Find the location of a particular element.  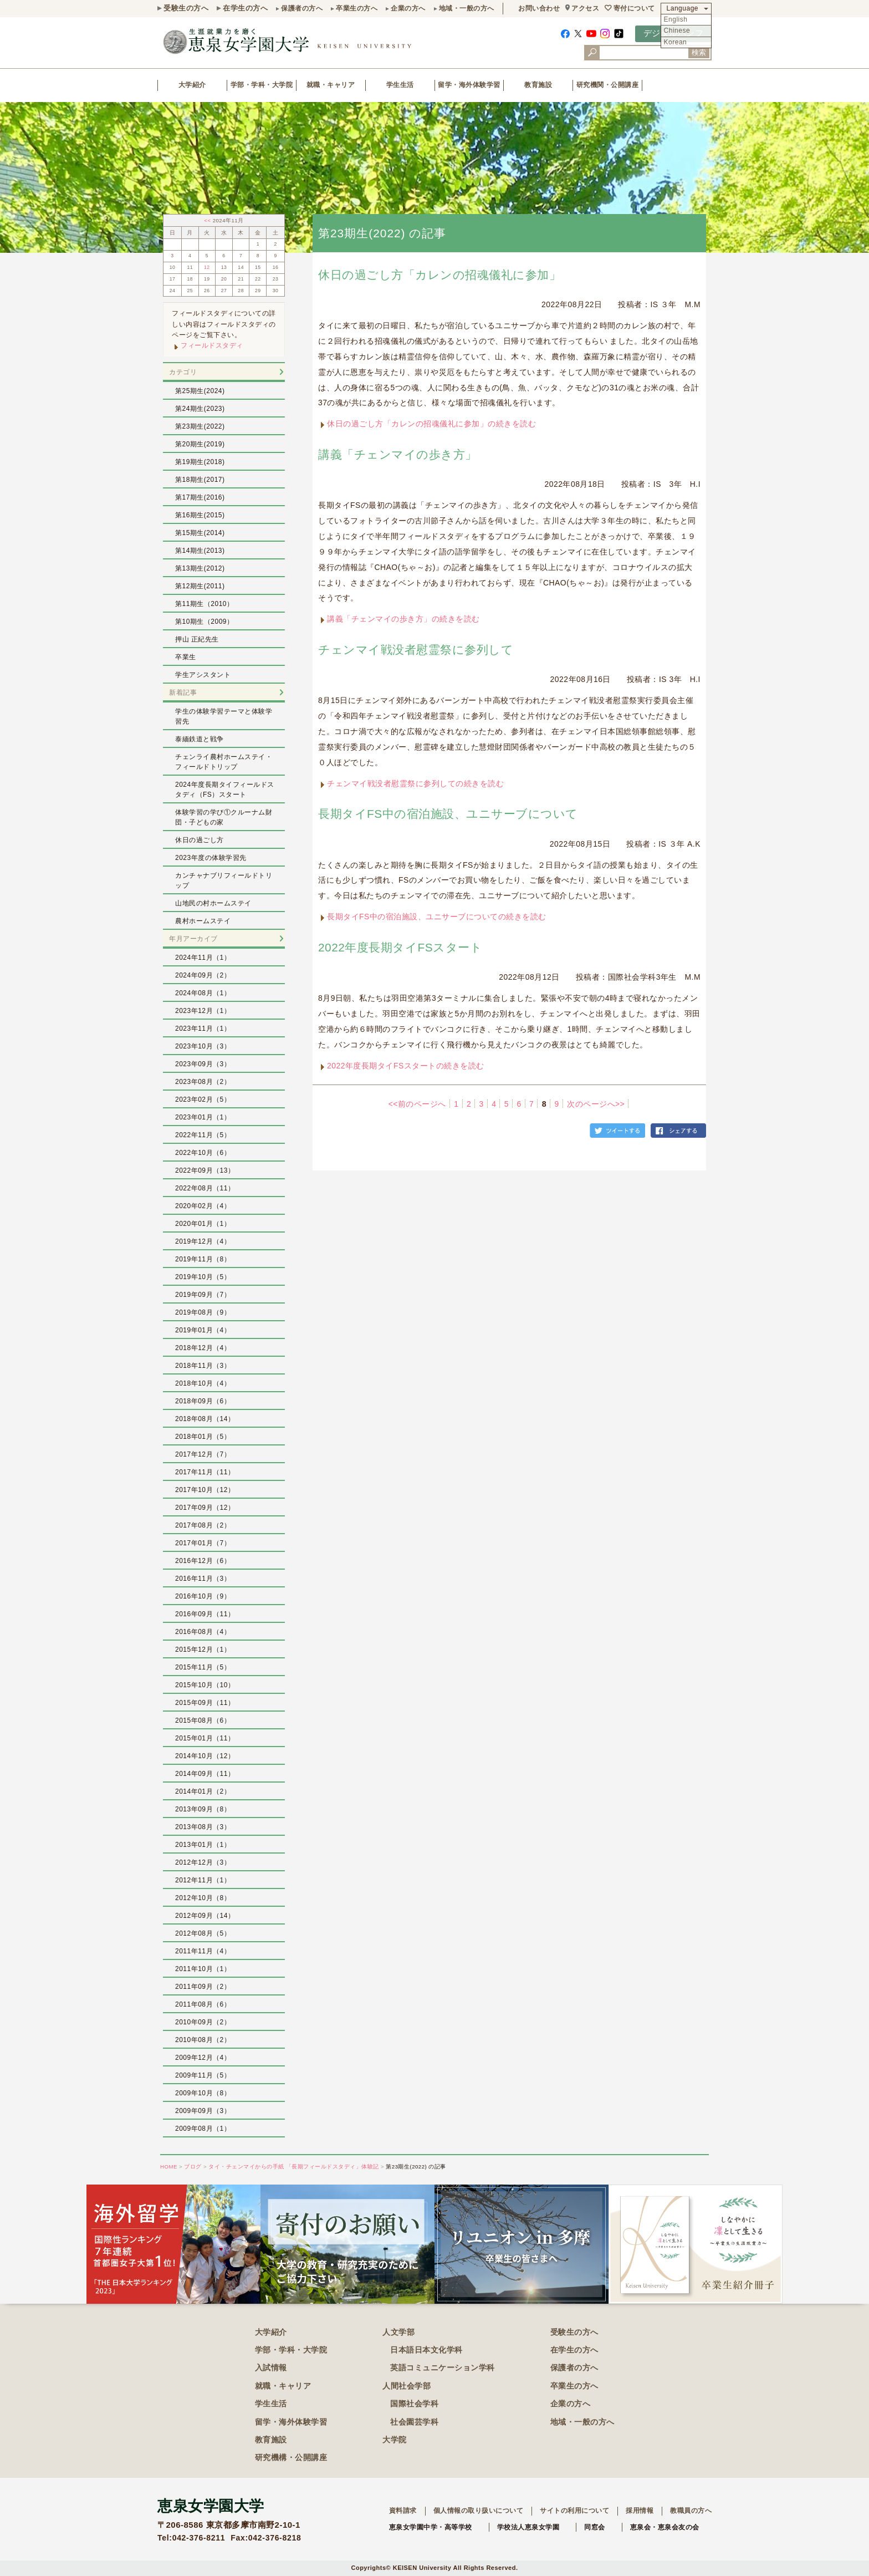

2013年09月（8） is located at coordinates (203, 1809).